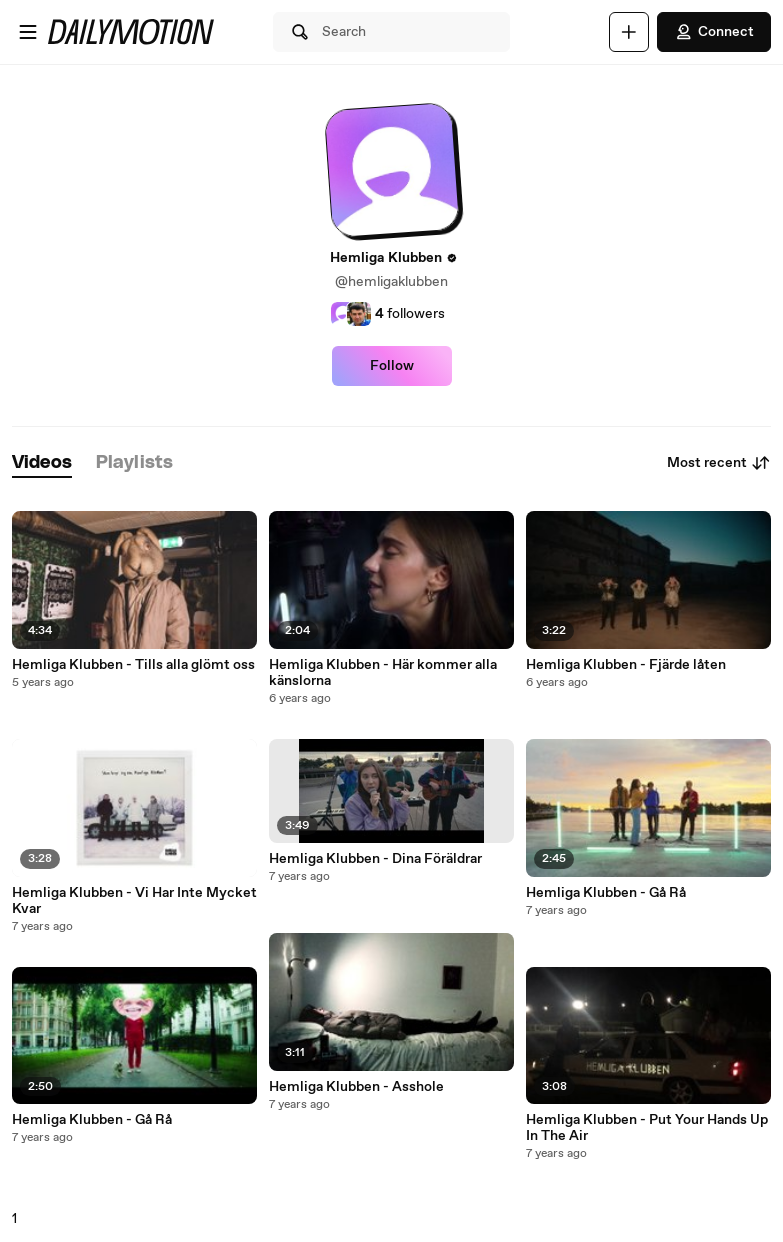 The width and height of the screenshot is (783, 1242). What do you see at coordinates (133, 665) in the screenshot?
I see `Hemliga Klubben - Tills alla glömt oss` at bounding box center [133, 665].